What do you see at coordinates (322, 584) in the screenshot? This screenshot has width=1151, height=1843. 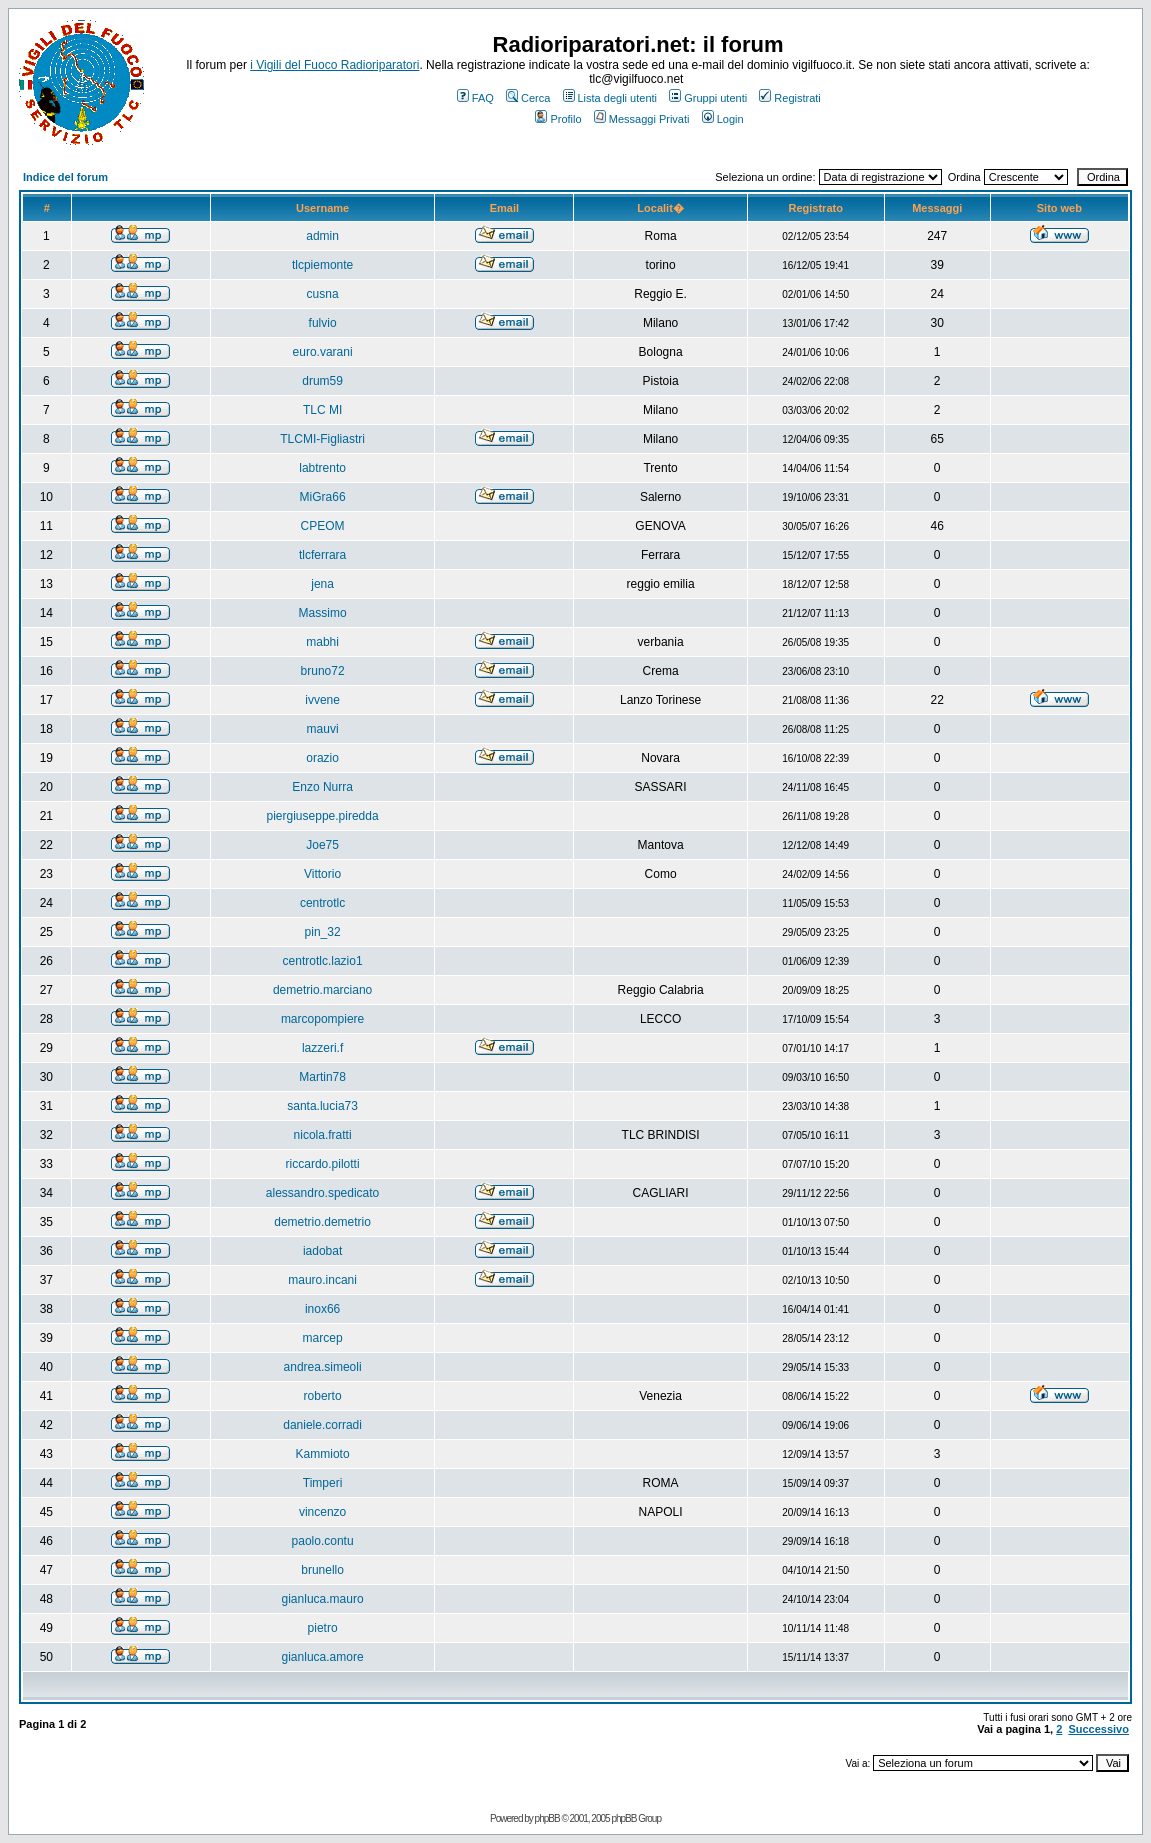 I see `jena` at bounding box center [322, 584].